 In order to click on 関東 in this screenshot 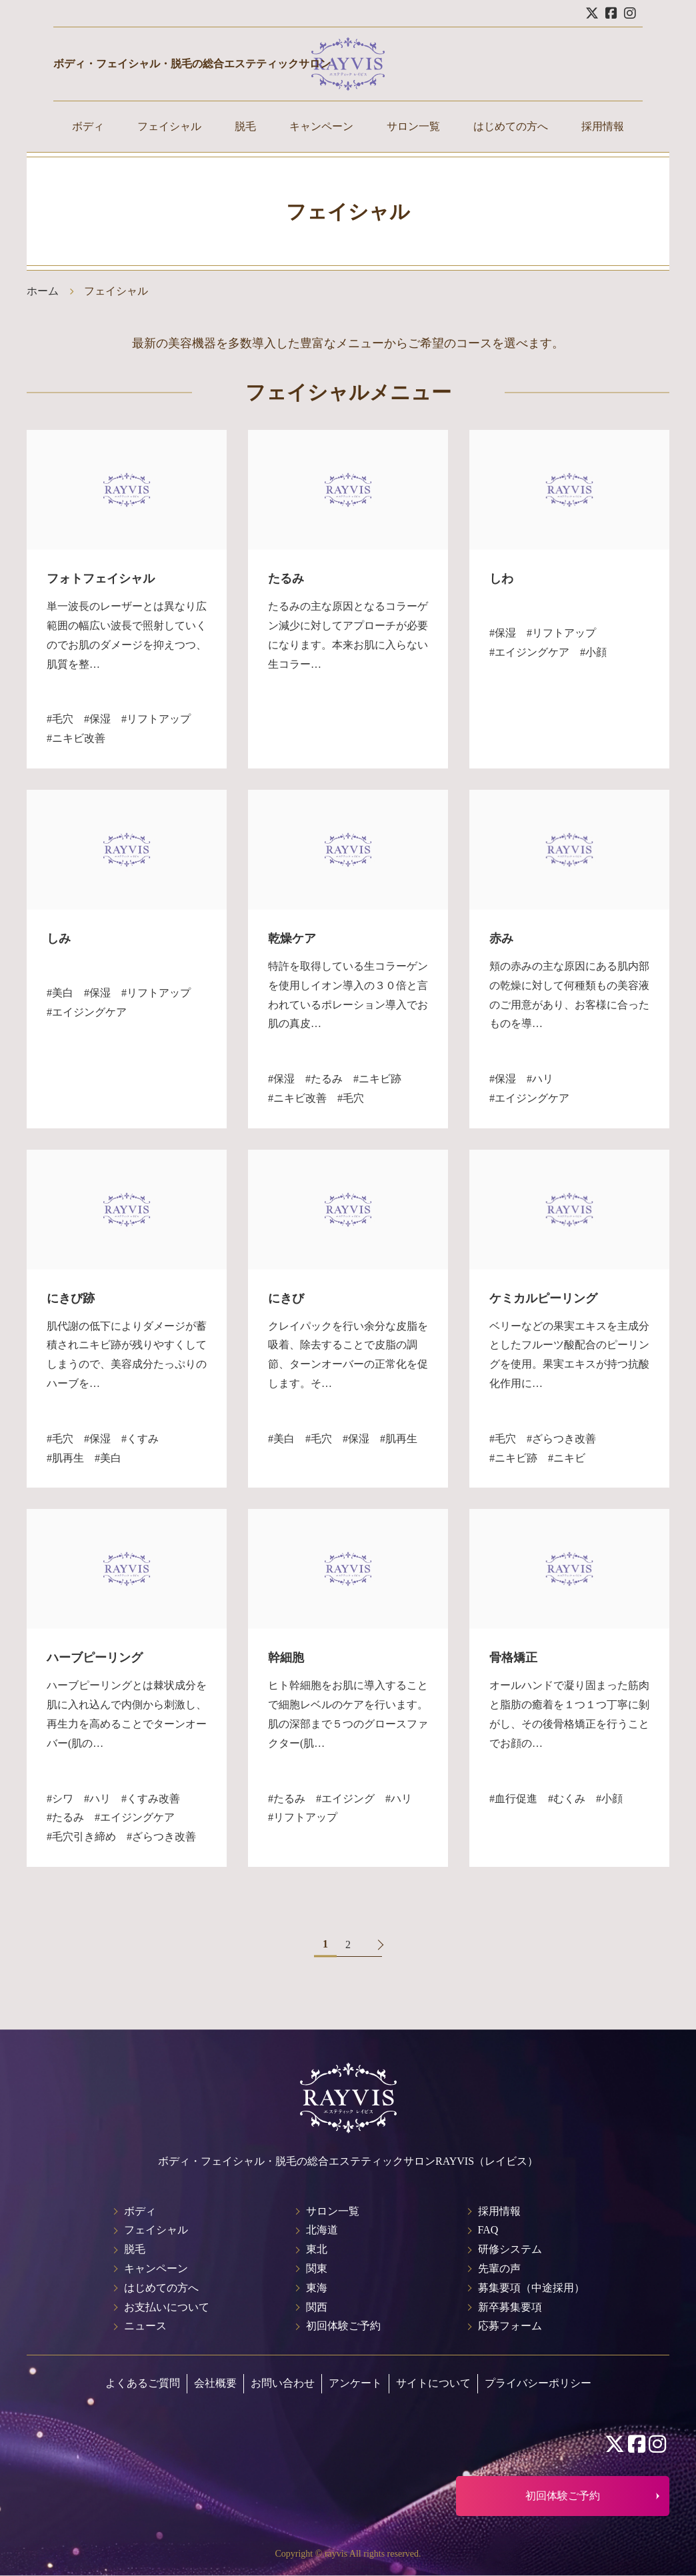, I will do `click(316, 2268)`.